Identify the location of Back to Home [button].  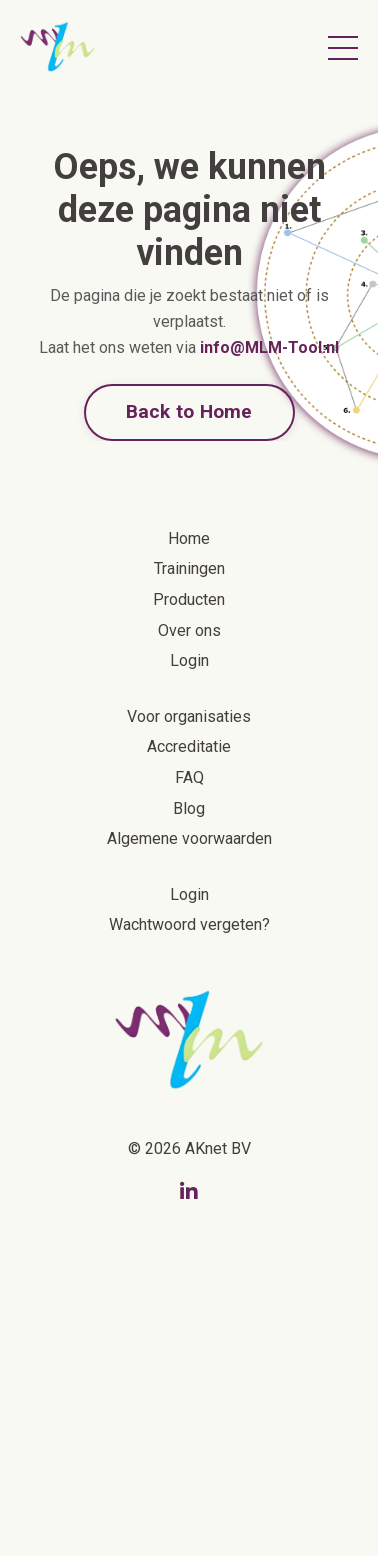
(189, 411).